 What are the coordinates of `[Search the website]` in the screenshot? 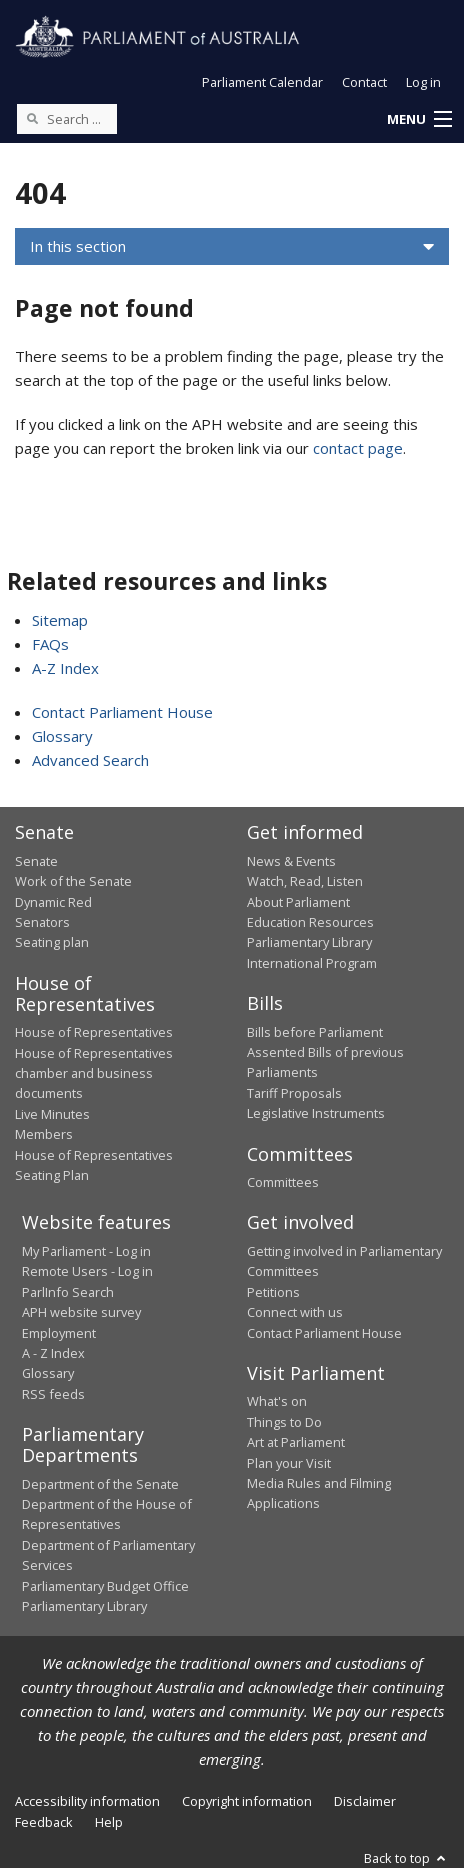 It's located at (67, 119).